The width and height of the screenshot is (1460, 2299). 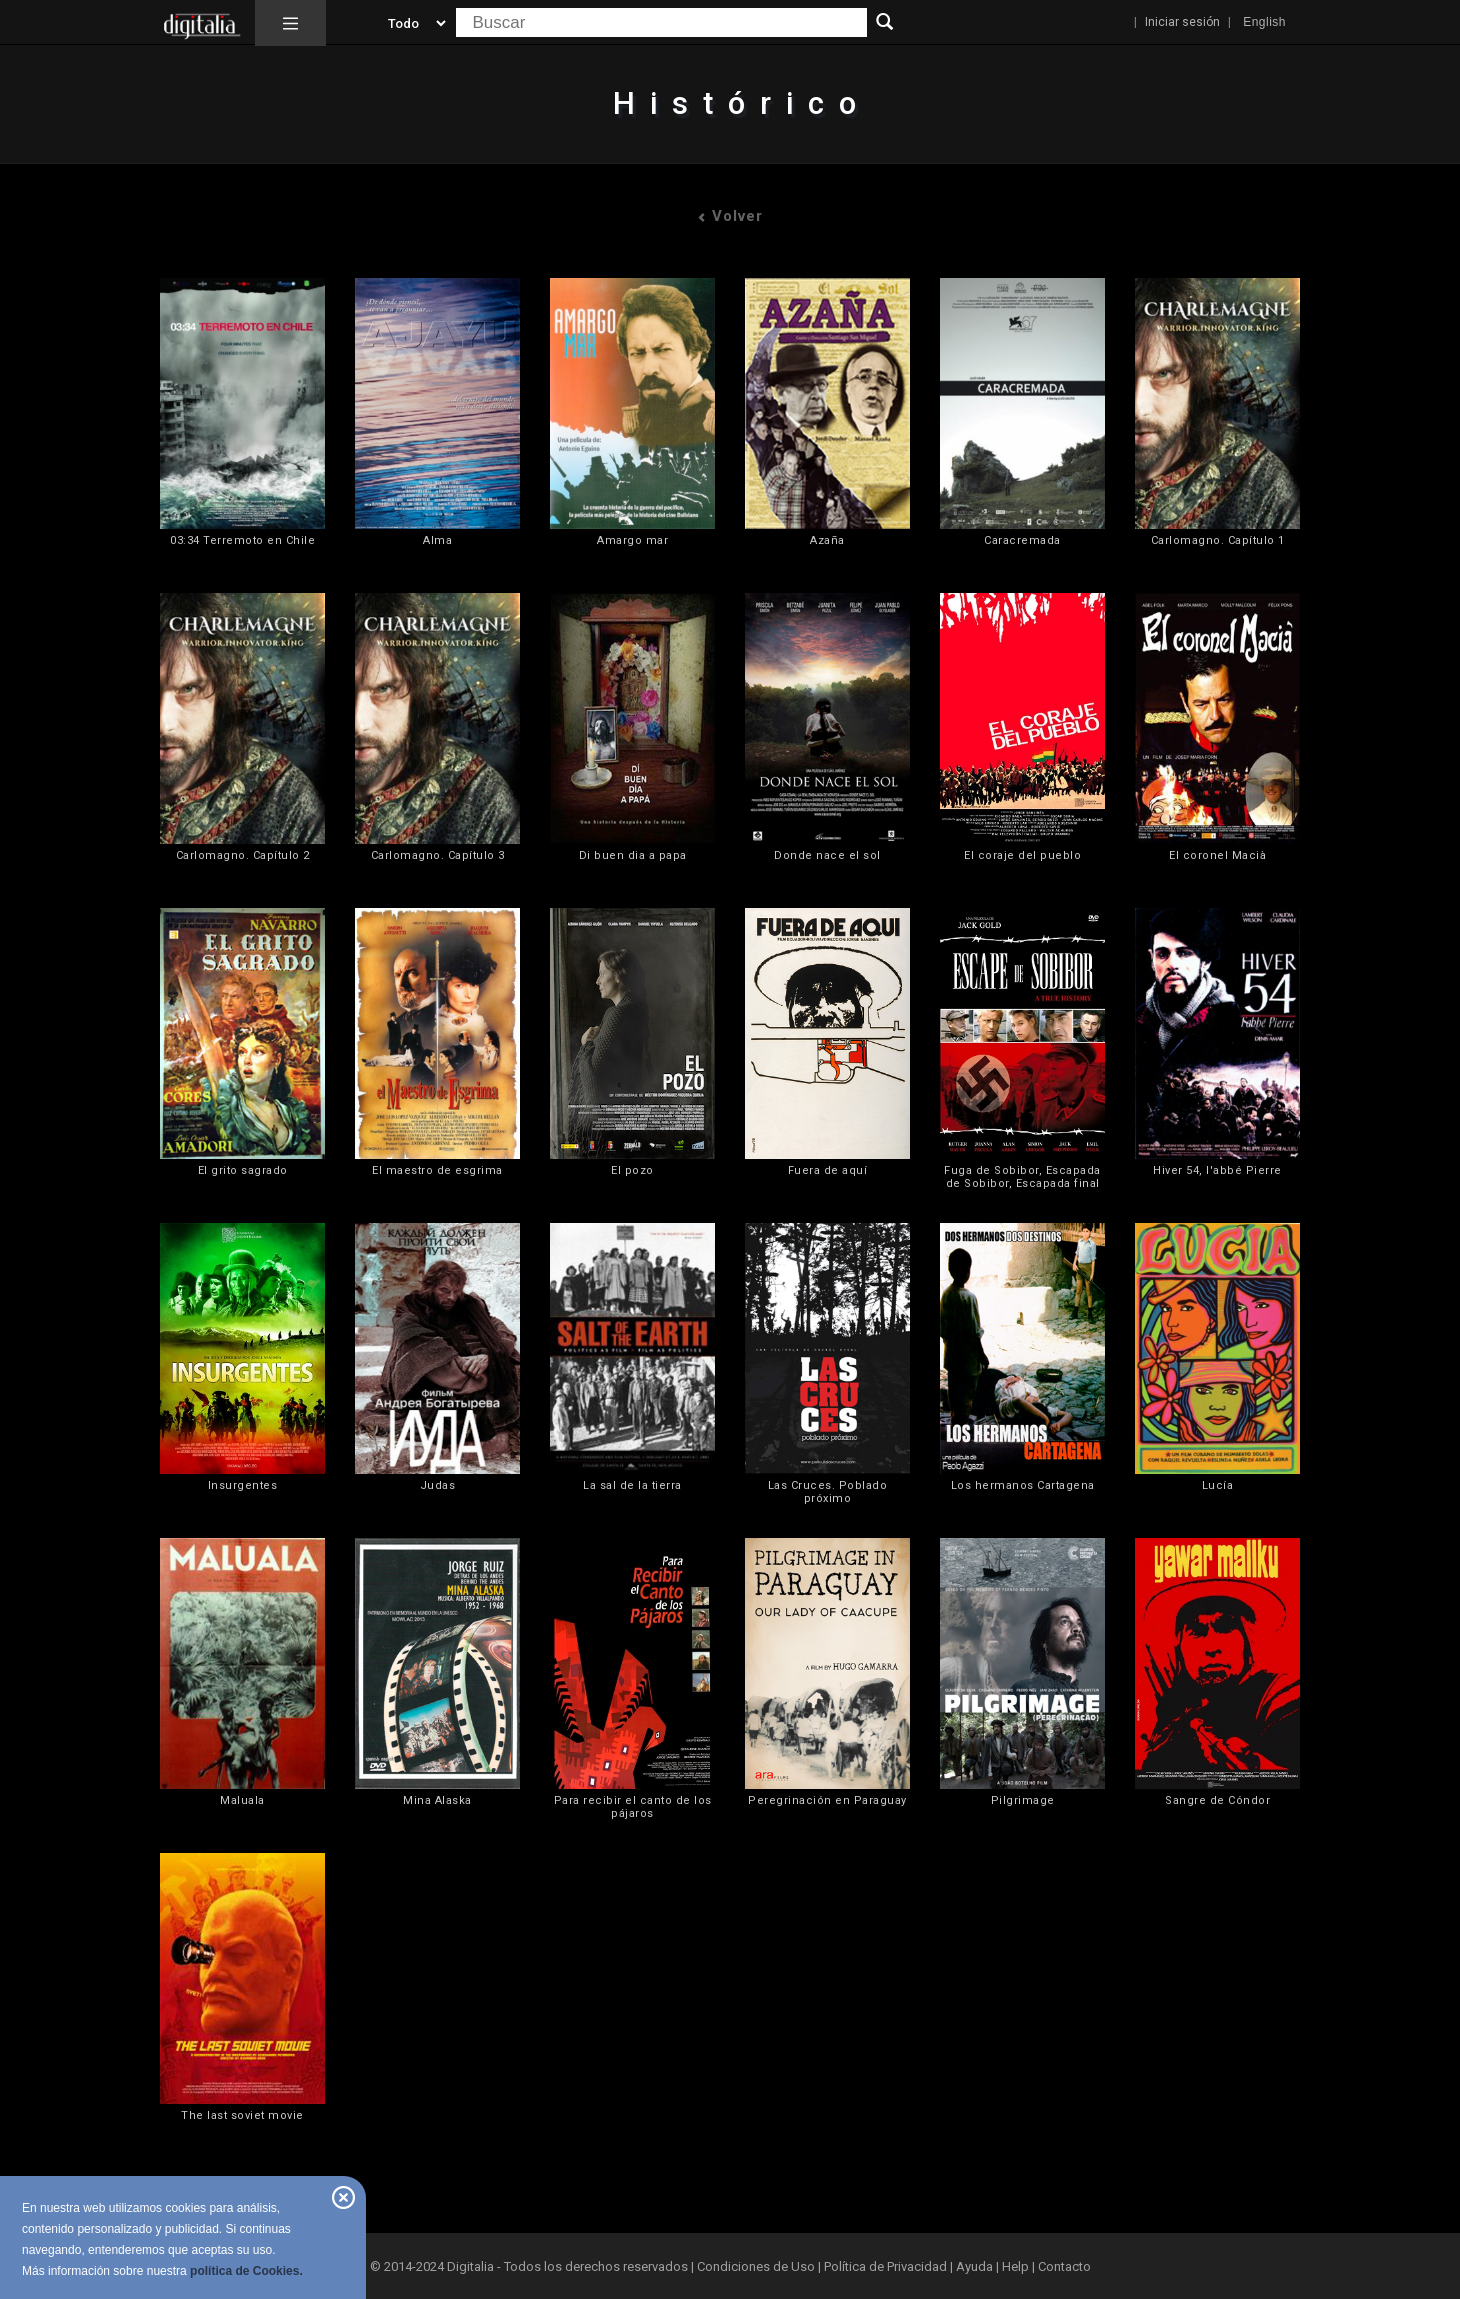 What do you see at coordinates (437, 540) in the screenshot?
I see `Alma` at bounding box center [437, 540].